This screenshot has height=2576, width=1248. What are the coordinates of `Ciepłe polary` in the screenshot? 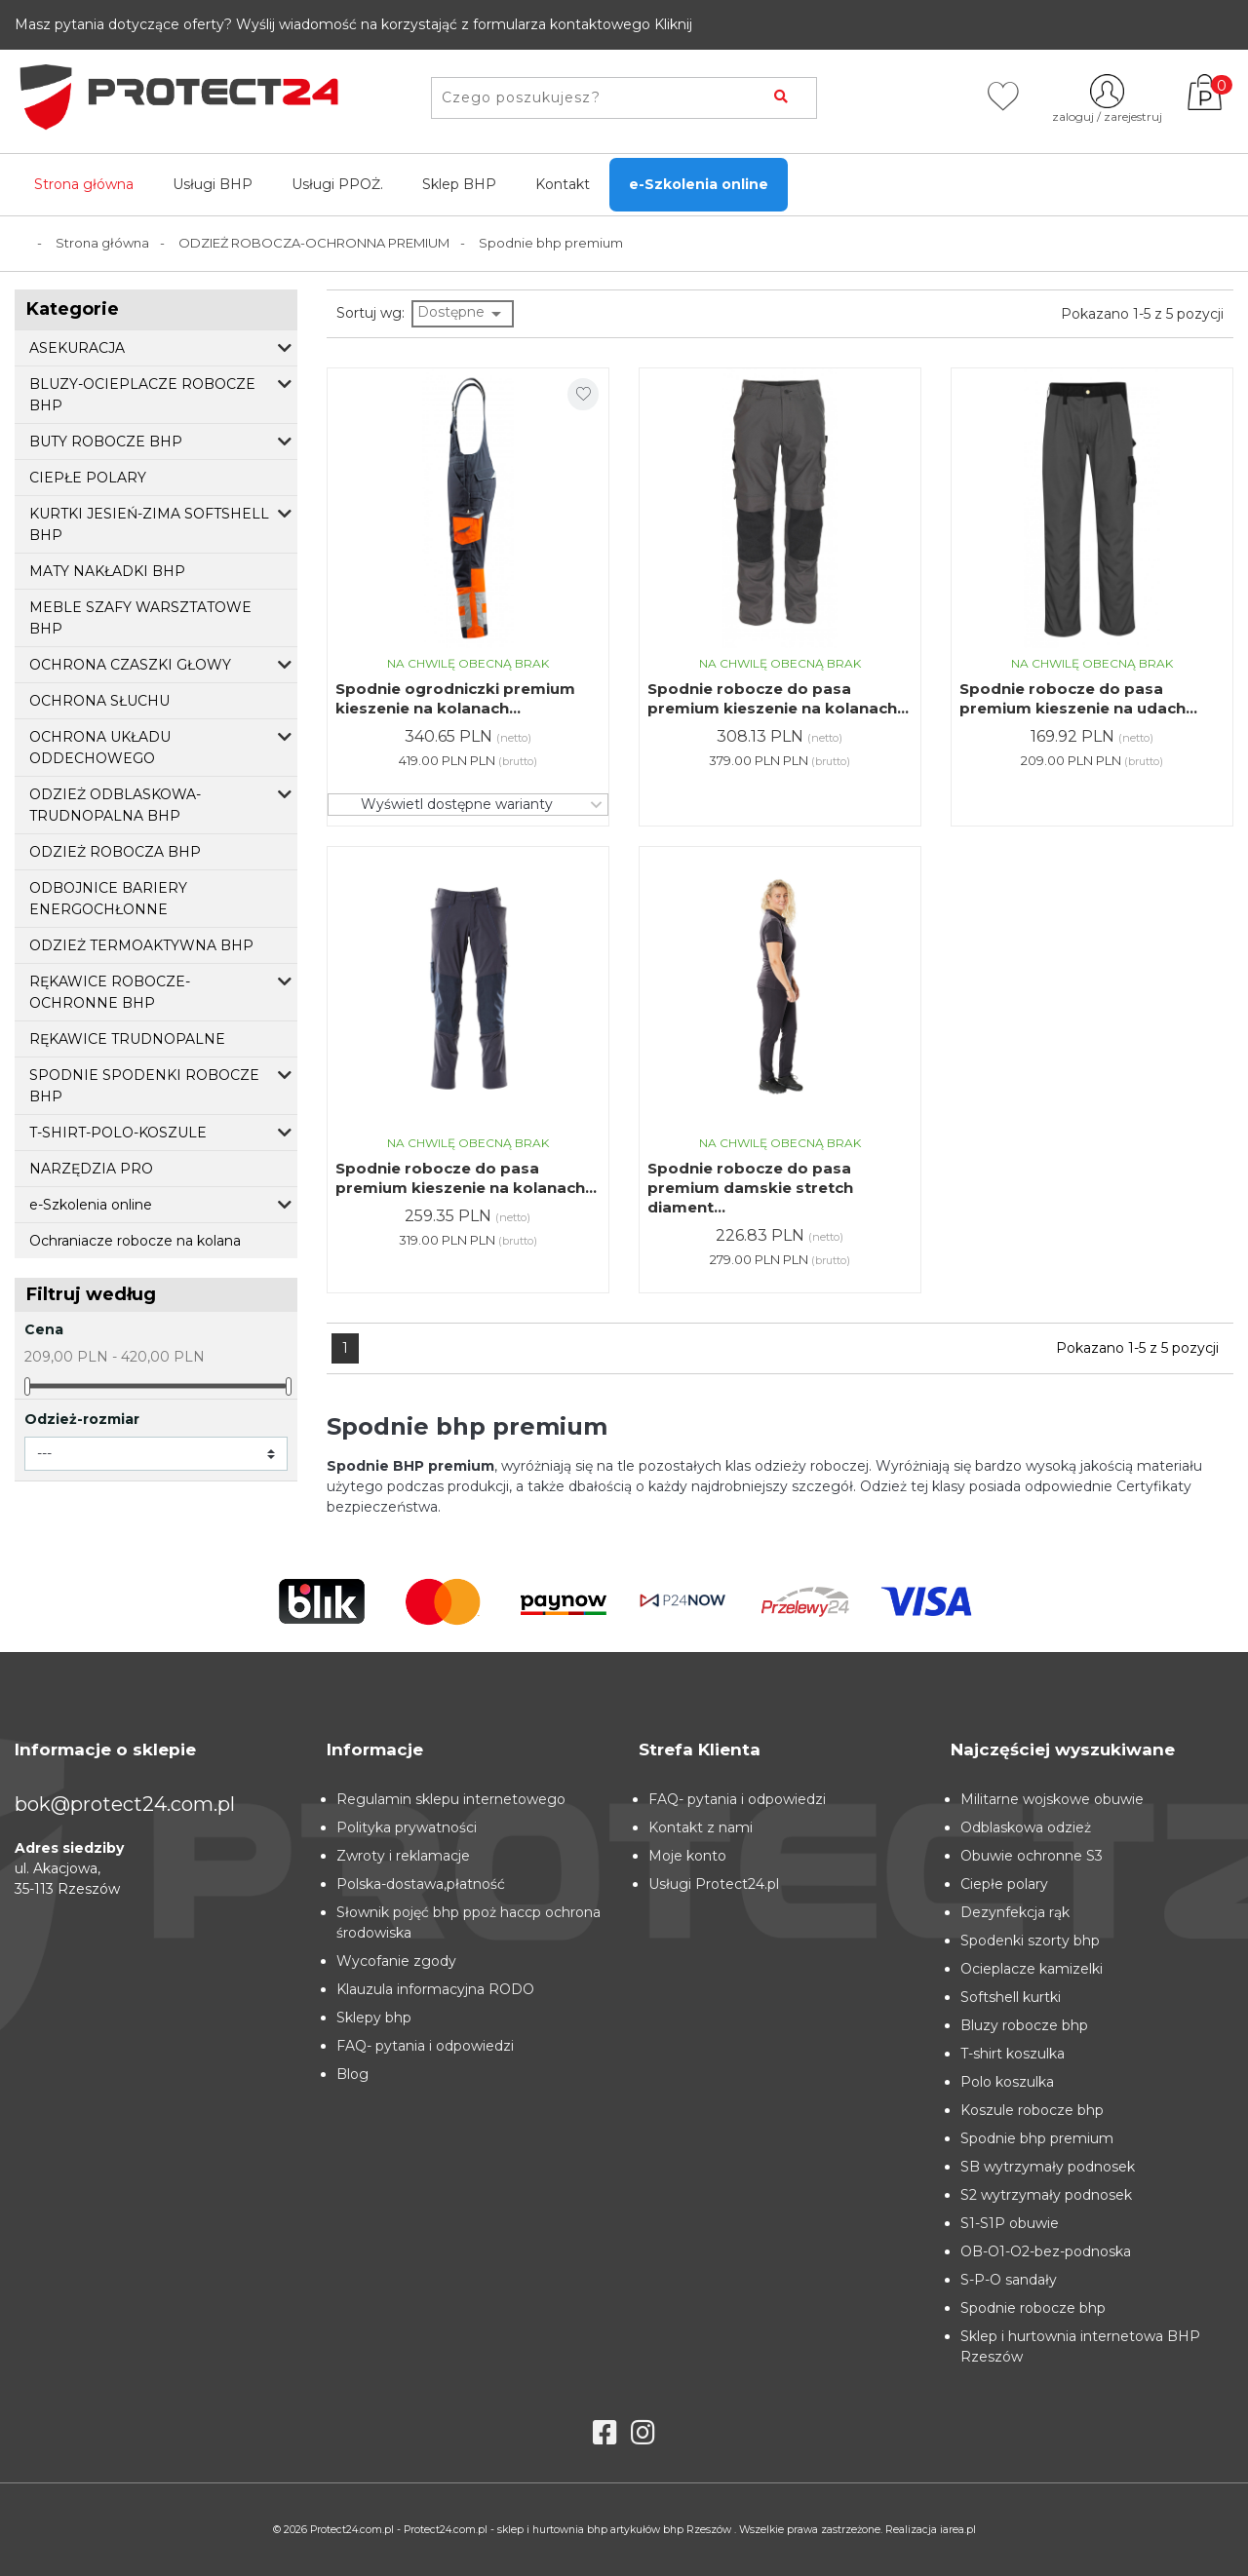 It's located at (1004, 1884).